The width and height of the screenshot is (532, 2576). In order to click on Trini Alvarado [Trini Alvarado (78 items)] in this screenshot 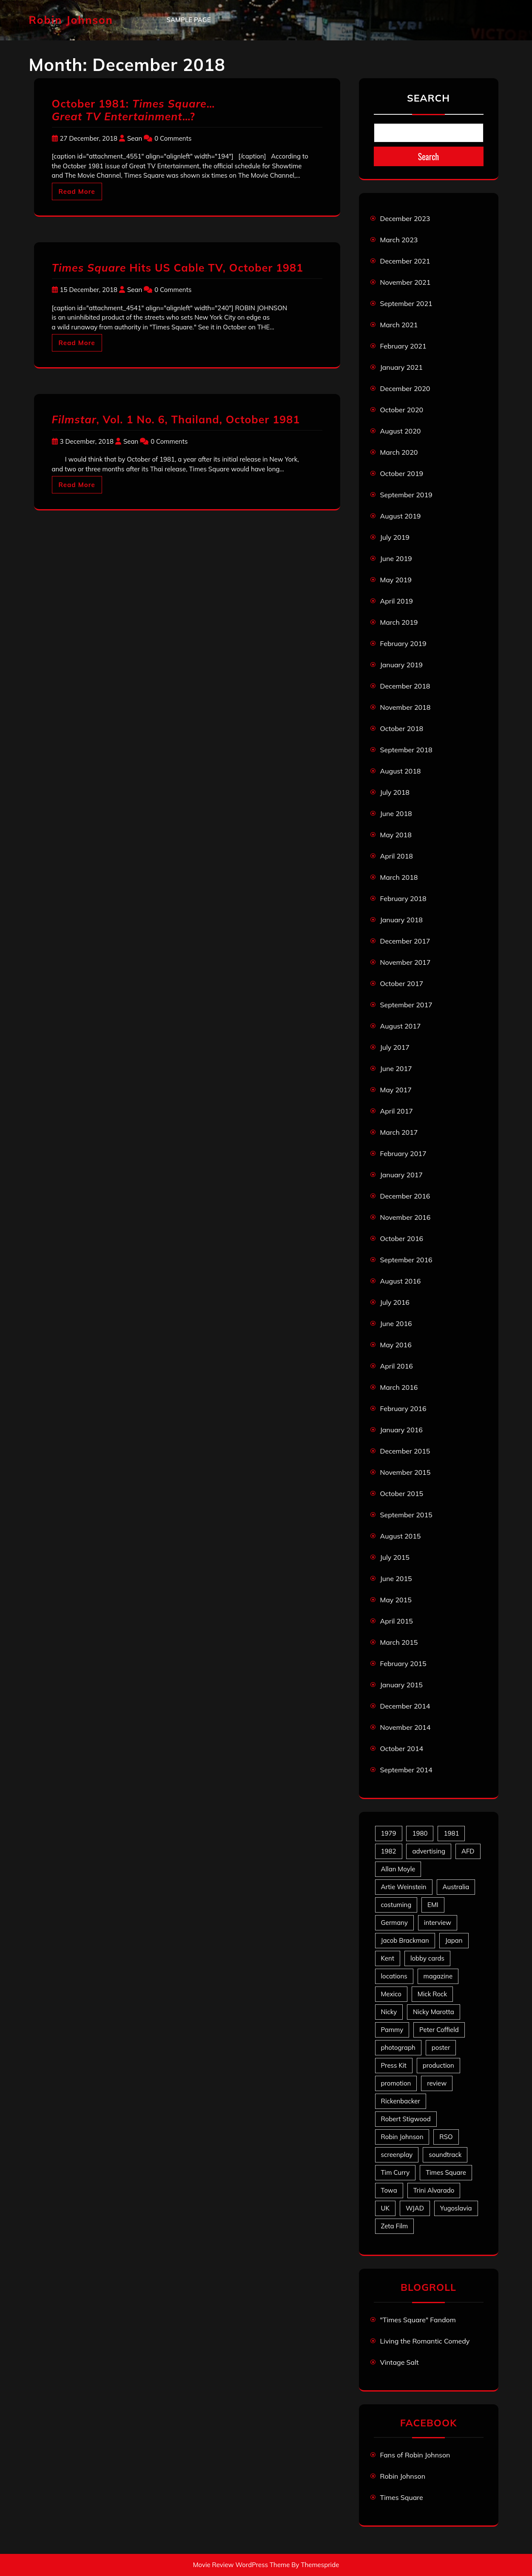, I will do `click(434, 2190)`.